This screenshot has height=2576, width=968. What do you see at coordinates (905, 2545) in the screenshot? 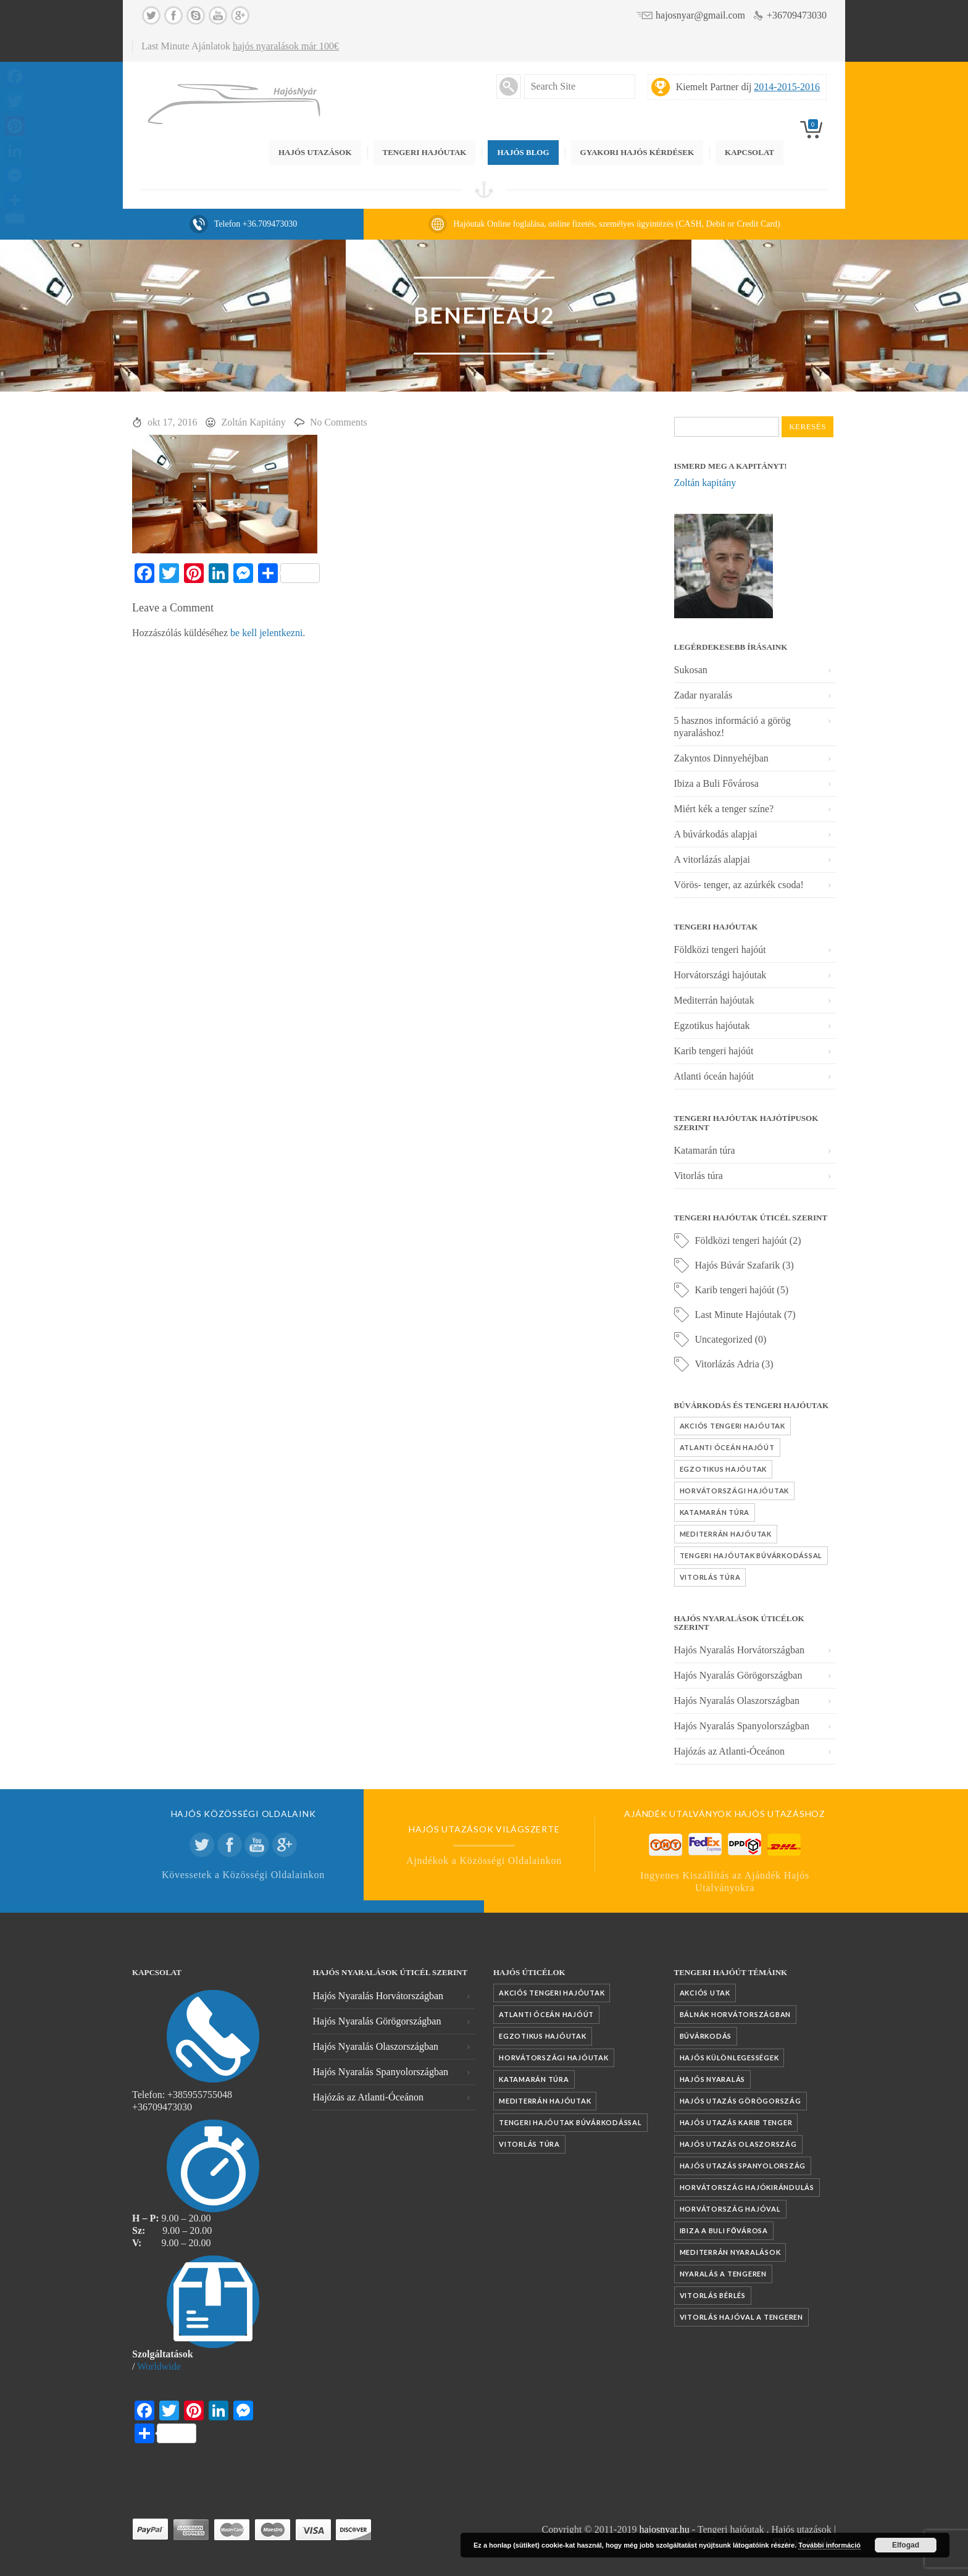
I see `Elfogad` at bounding box center [905, 2545].